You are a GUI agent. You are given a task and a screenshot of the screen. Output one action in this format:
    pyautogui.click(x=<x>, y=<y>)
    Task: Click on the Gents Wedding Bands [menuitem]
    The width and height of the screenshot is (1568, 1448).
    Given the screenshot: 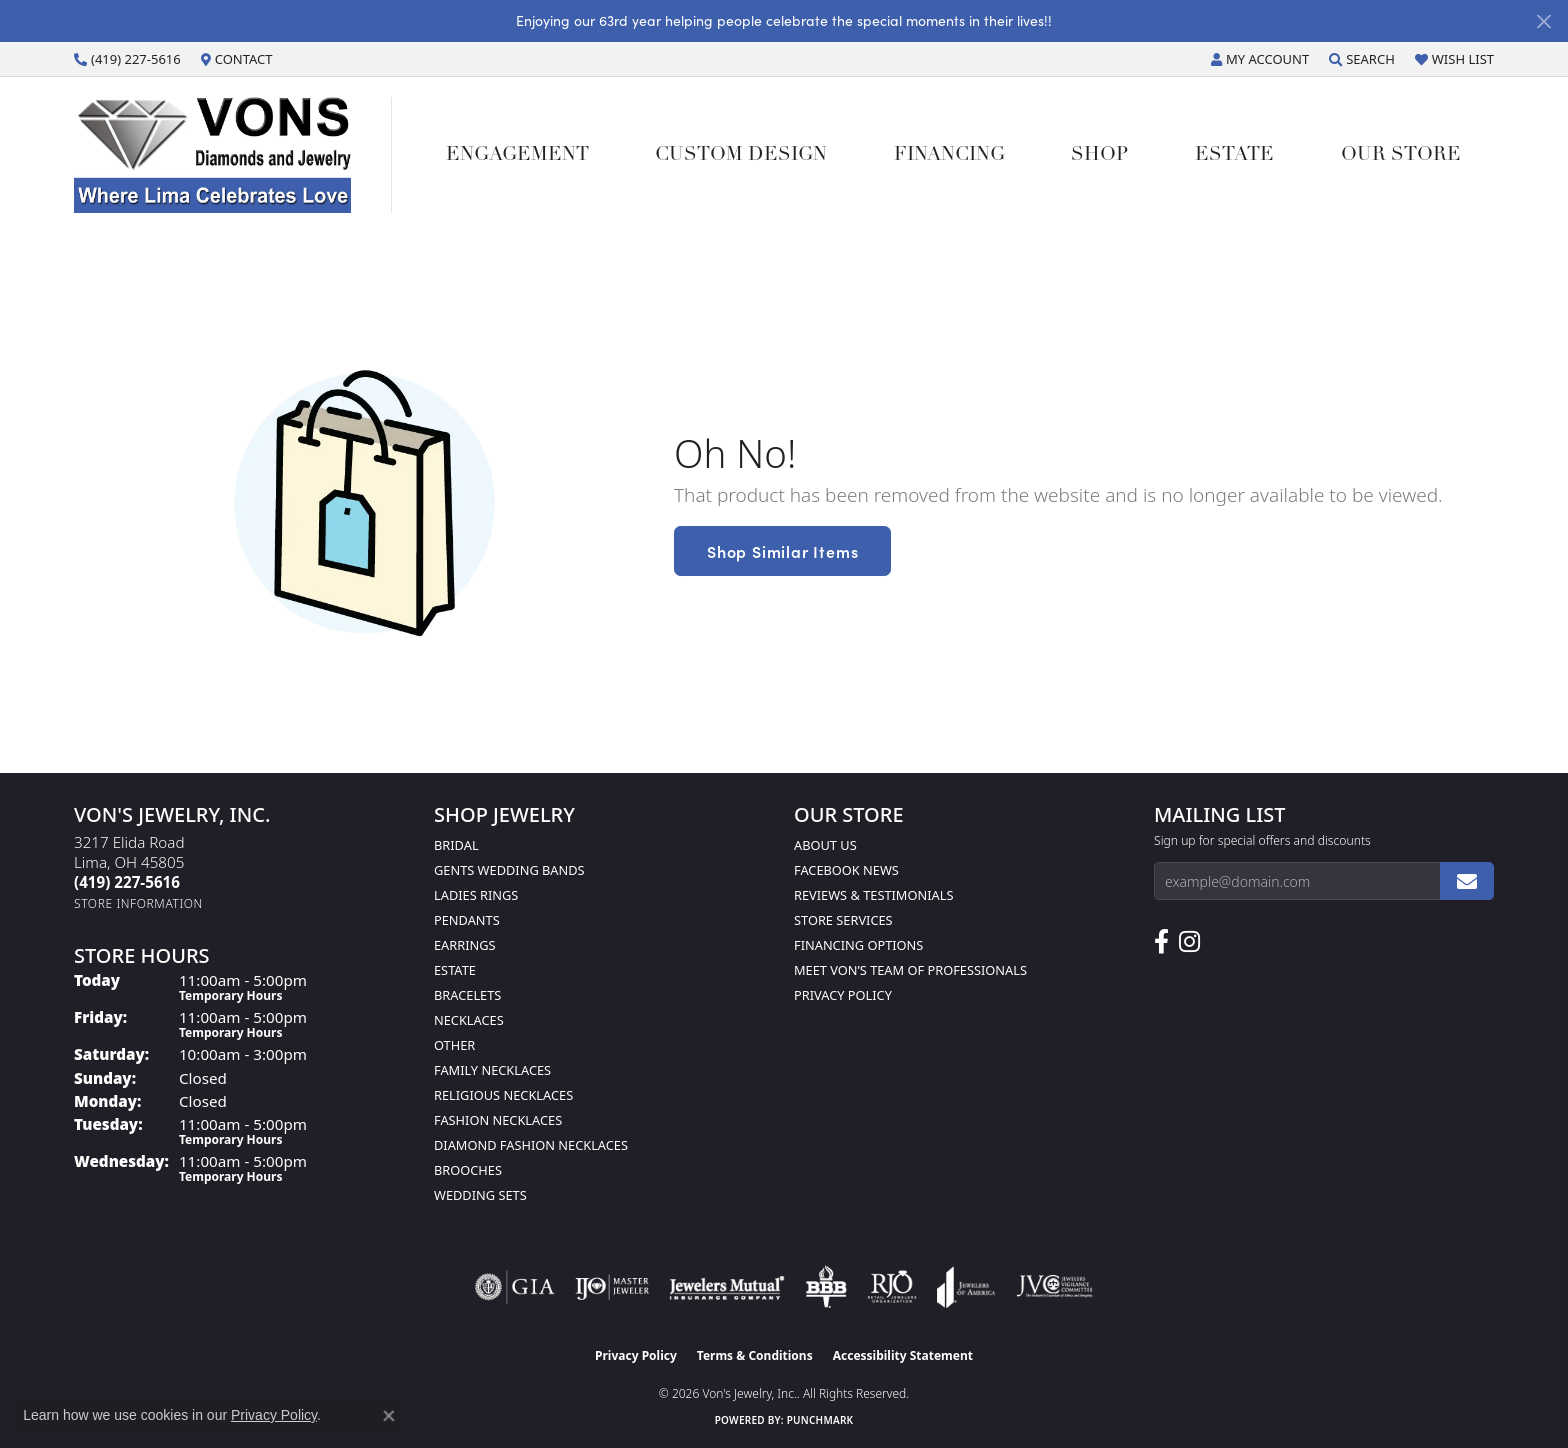 What is the action you would take?
    pyautogui.click(x=509, y=870)
    